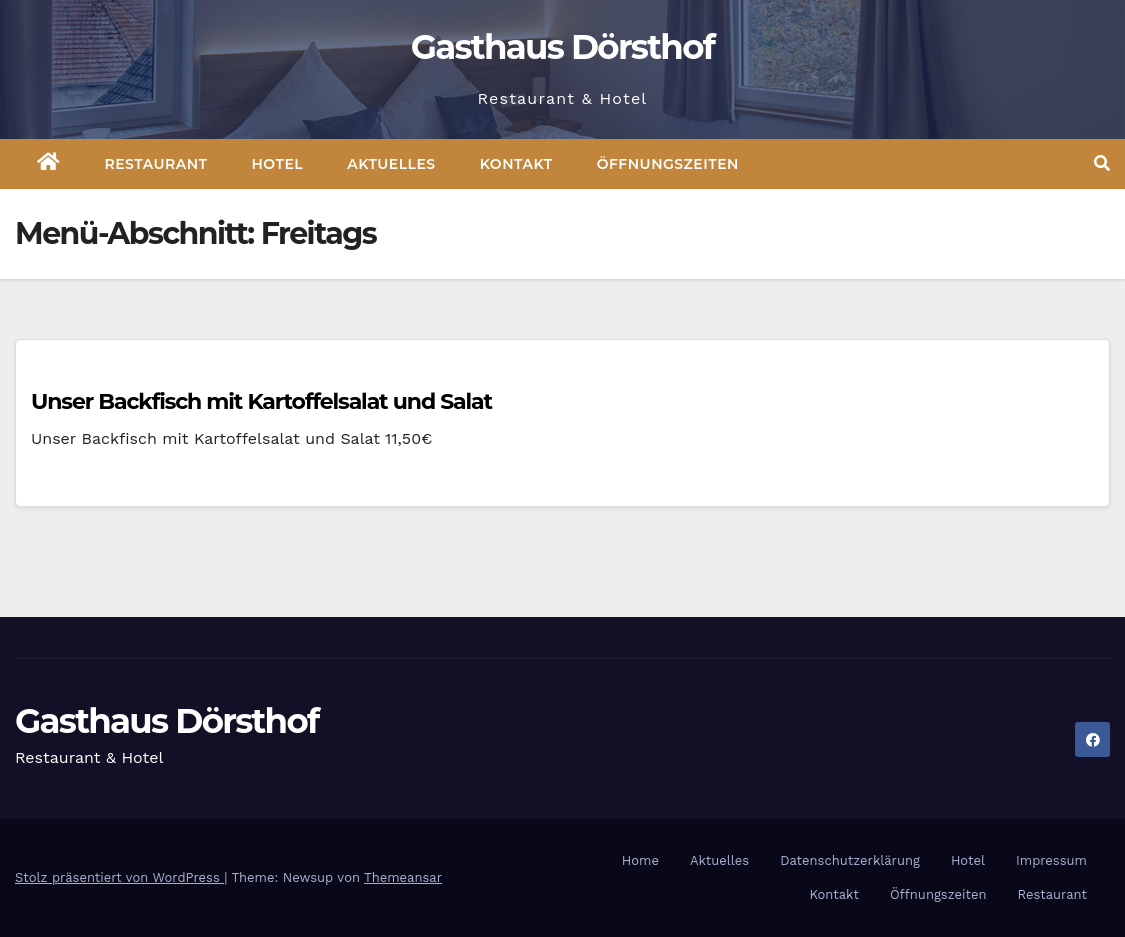 The height and width of the screenshot is (937, 1125). I want to click on Kontakt, so click(516, 164).